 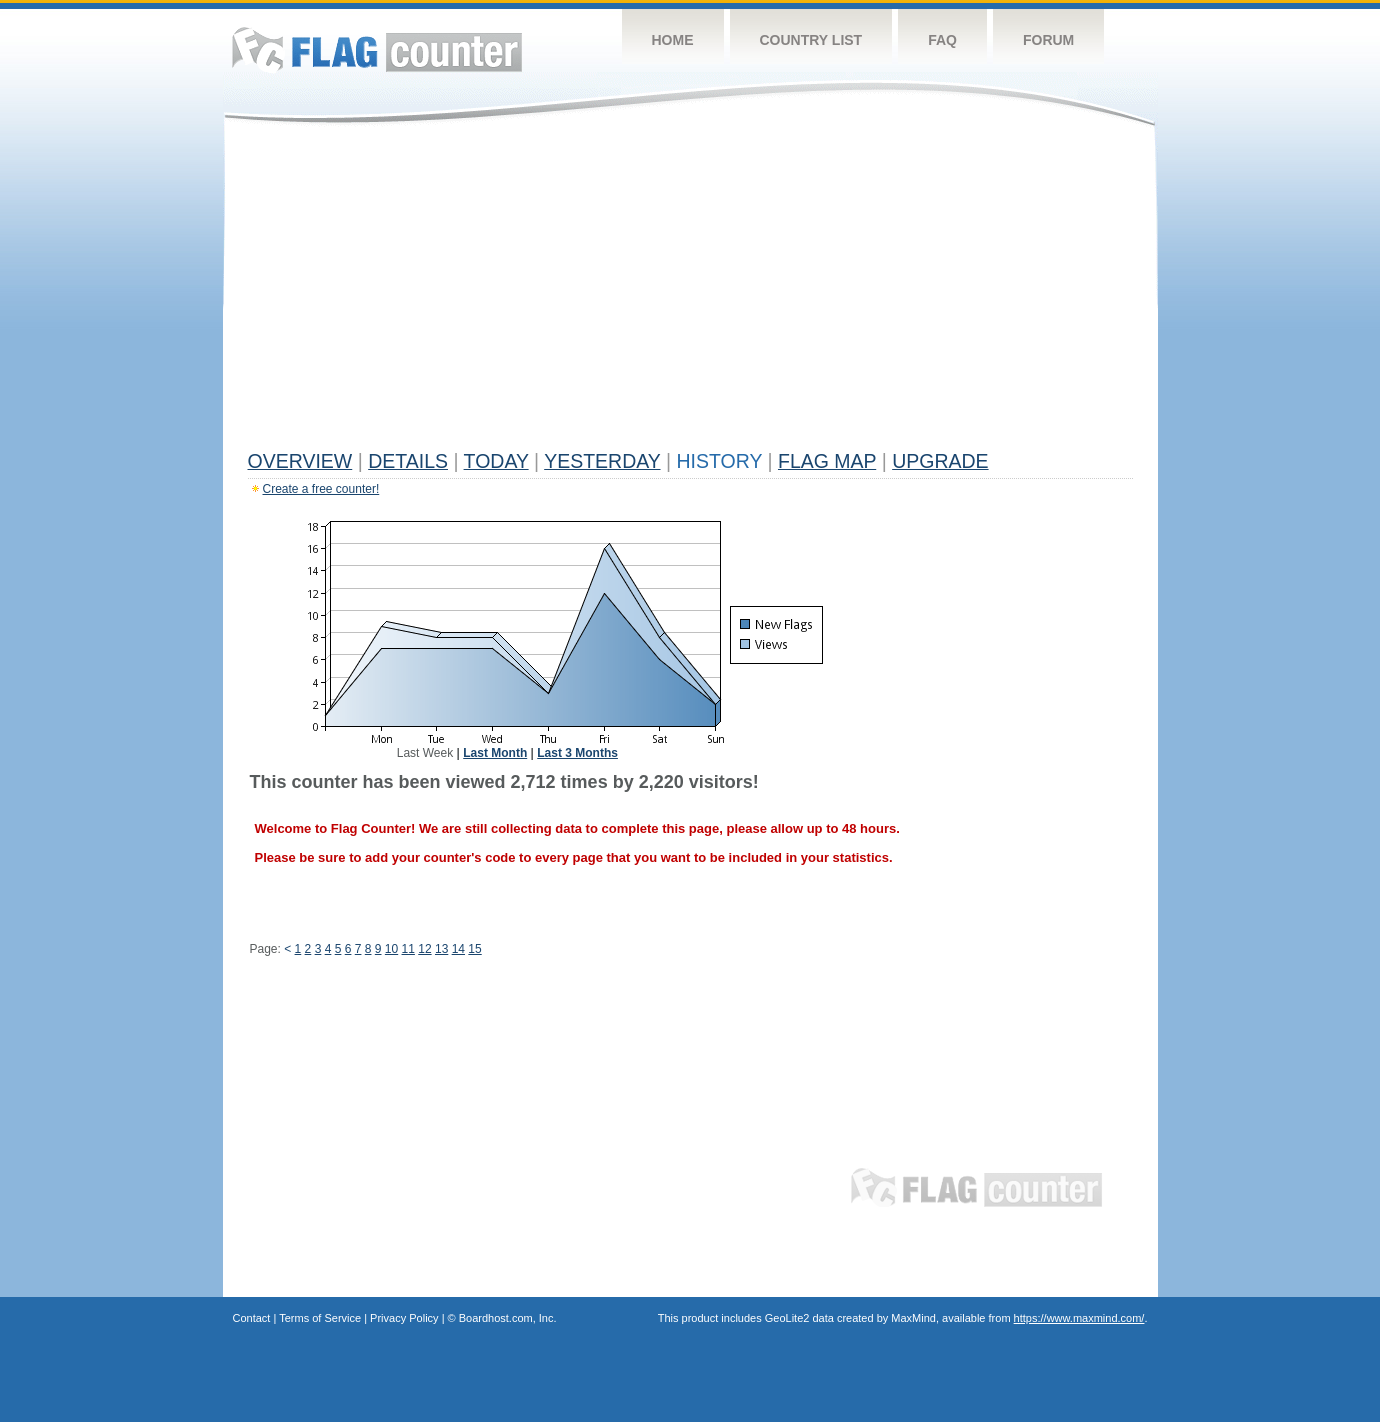 What do you see at coordinates (811, 40) in the screenshot?
I see `Country List` at bounding box center [811, 40].